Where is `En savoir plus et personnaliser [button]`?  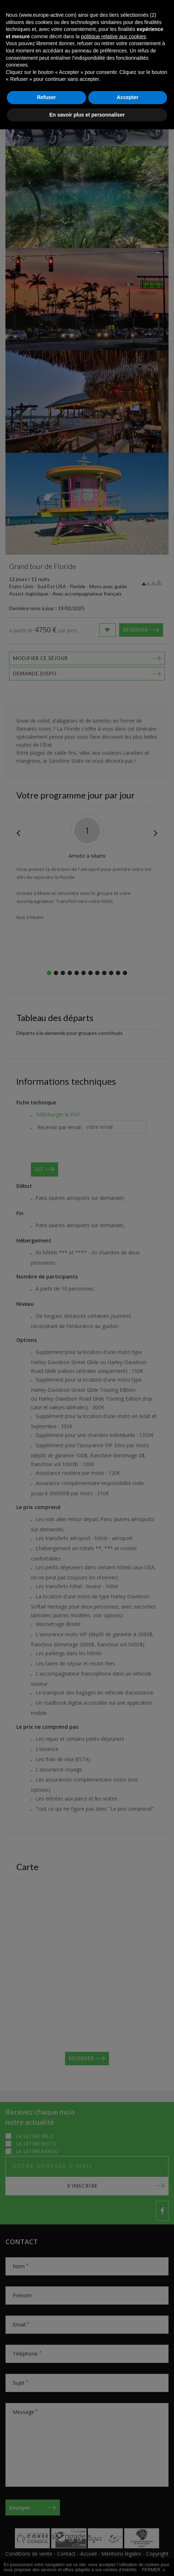 En savoir plus et personnaliser [button] is located at coordinates (87, 2561).